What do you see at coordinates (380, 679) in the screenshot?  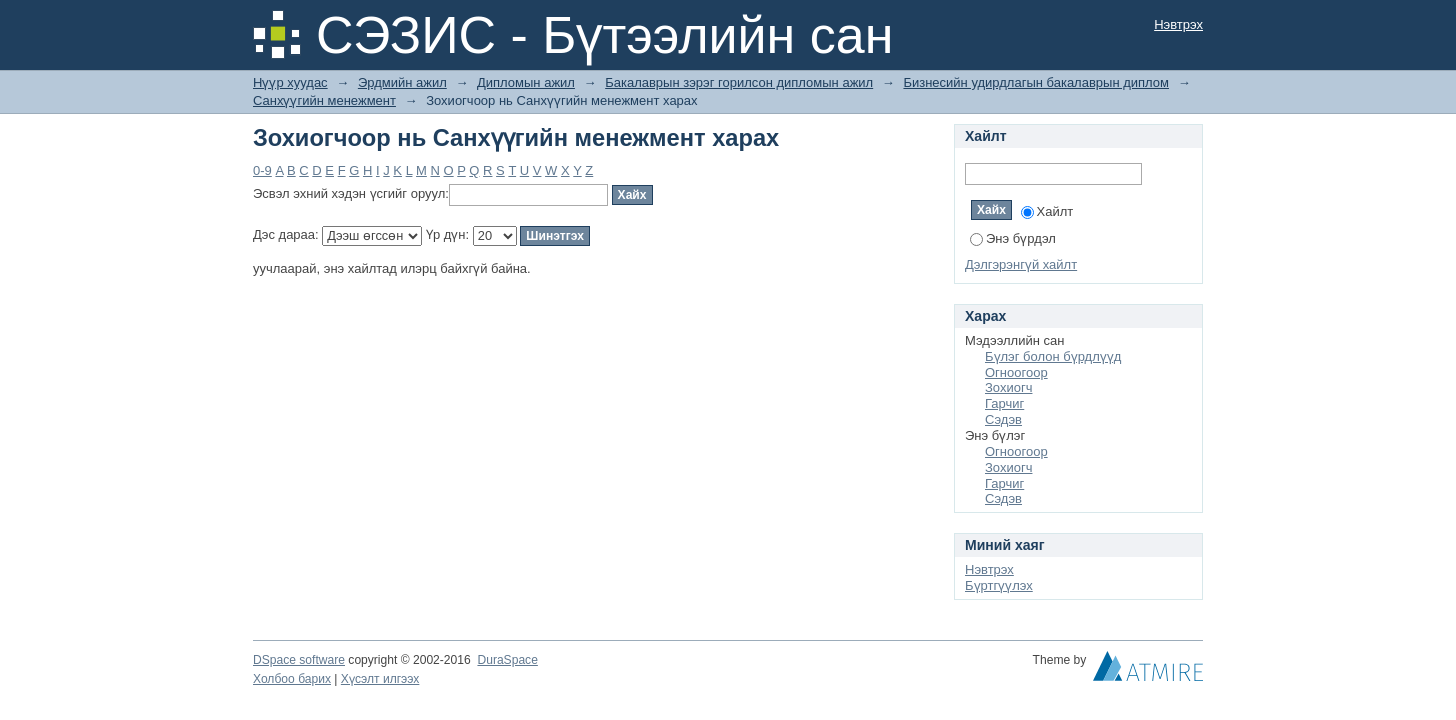 I see `Хүсэлт илгээх` at bounding box center [380, 679].